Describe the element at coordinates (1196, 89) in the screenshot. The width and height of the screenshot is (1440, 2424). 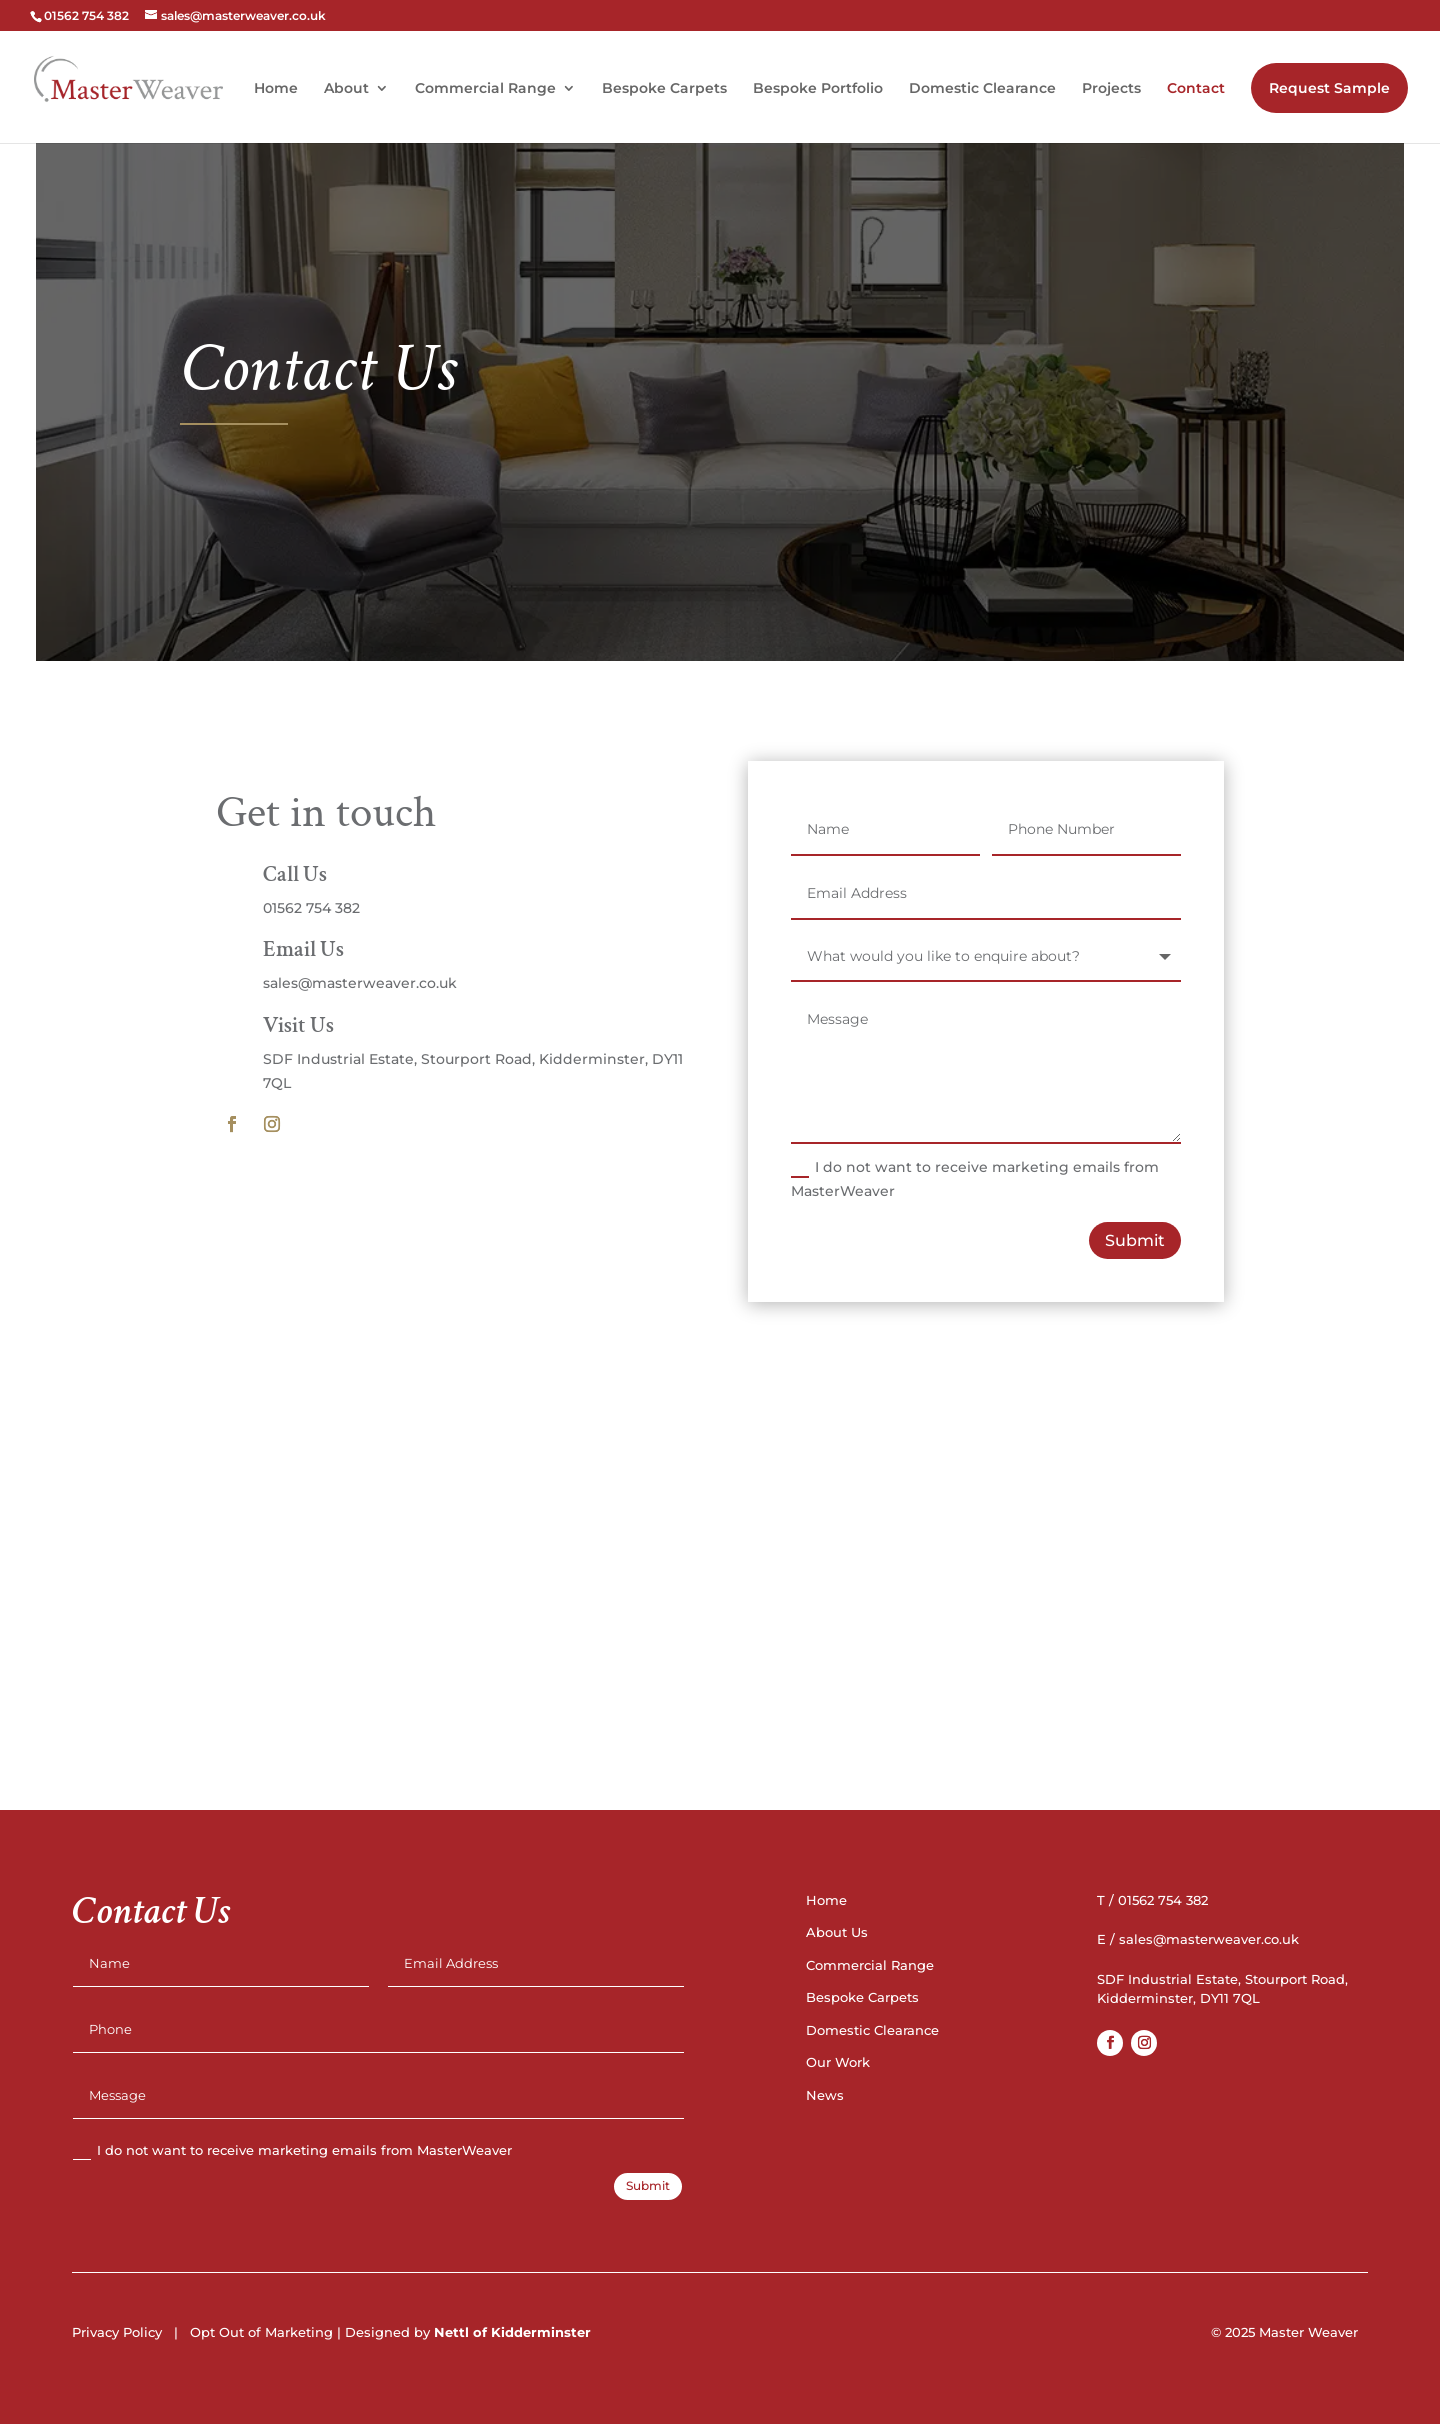
I see `Contact` at that location.